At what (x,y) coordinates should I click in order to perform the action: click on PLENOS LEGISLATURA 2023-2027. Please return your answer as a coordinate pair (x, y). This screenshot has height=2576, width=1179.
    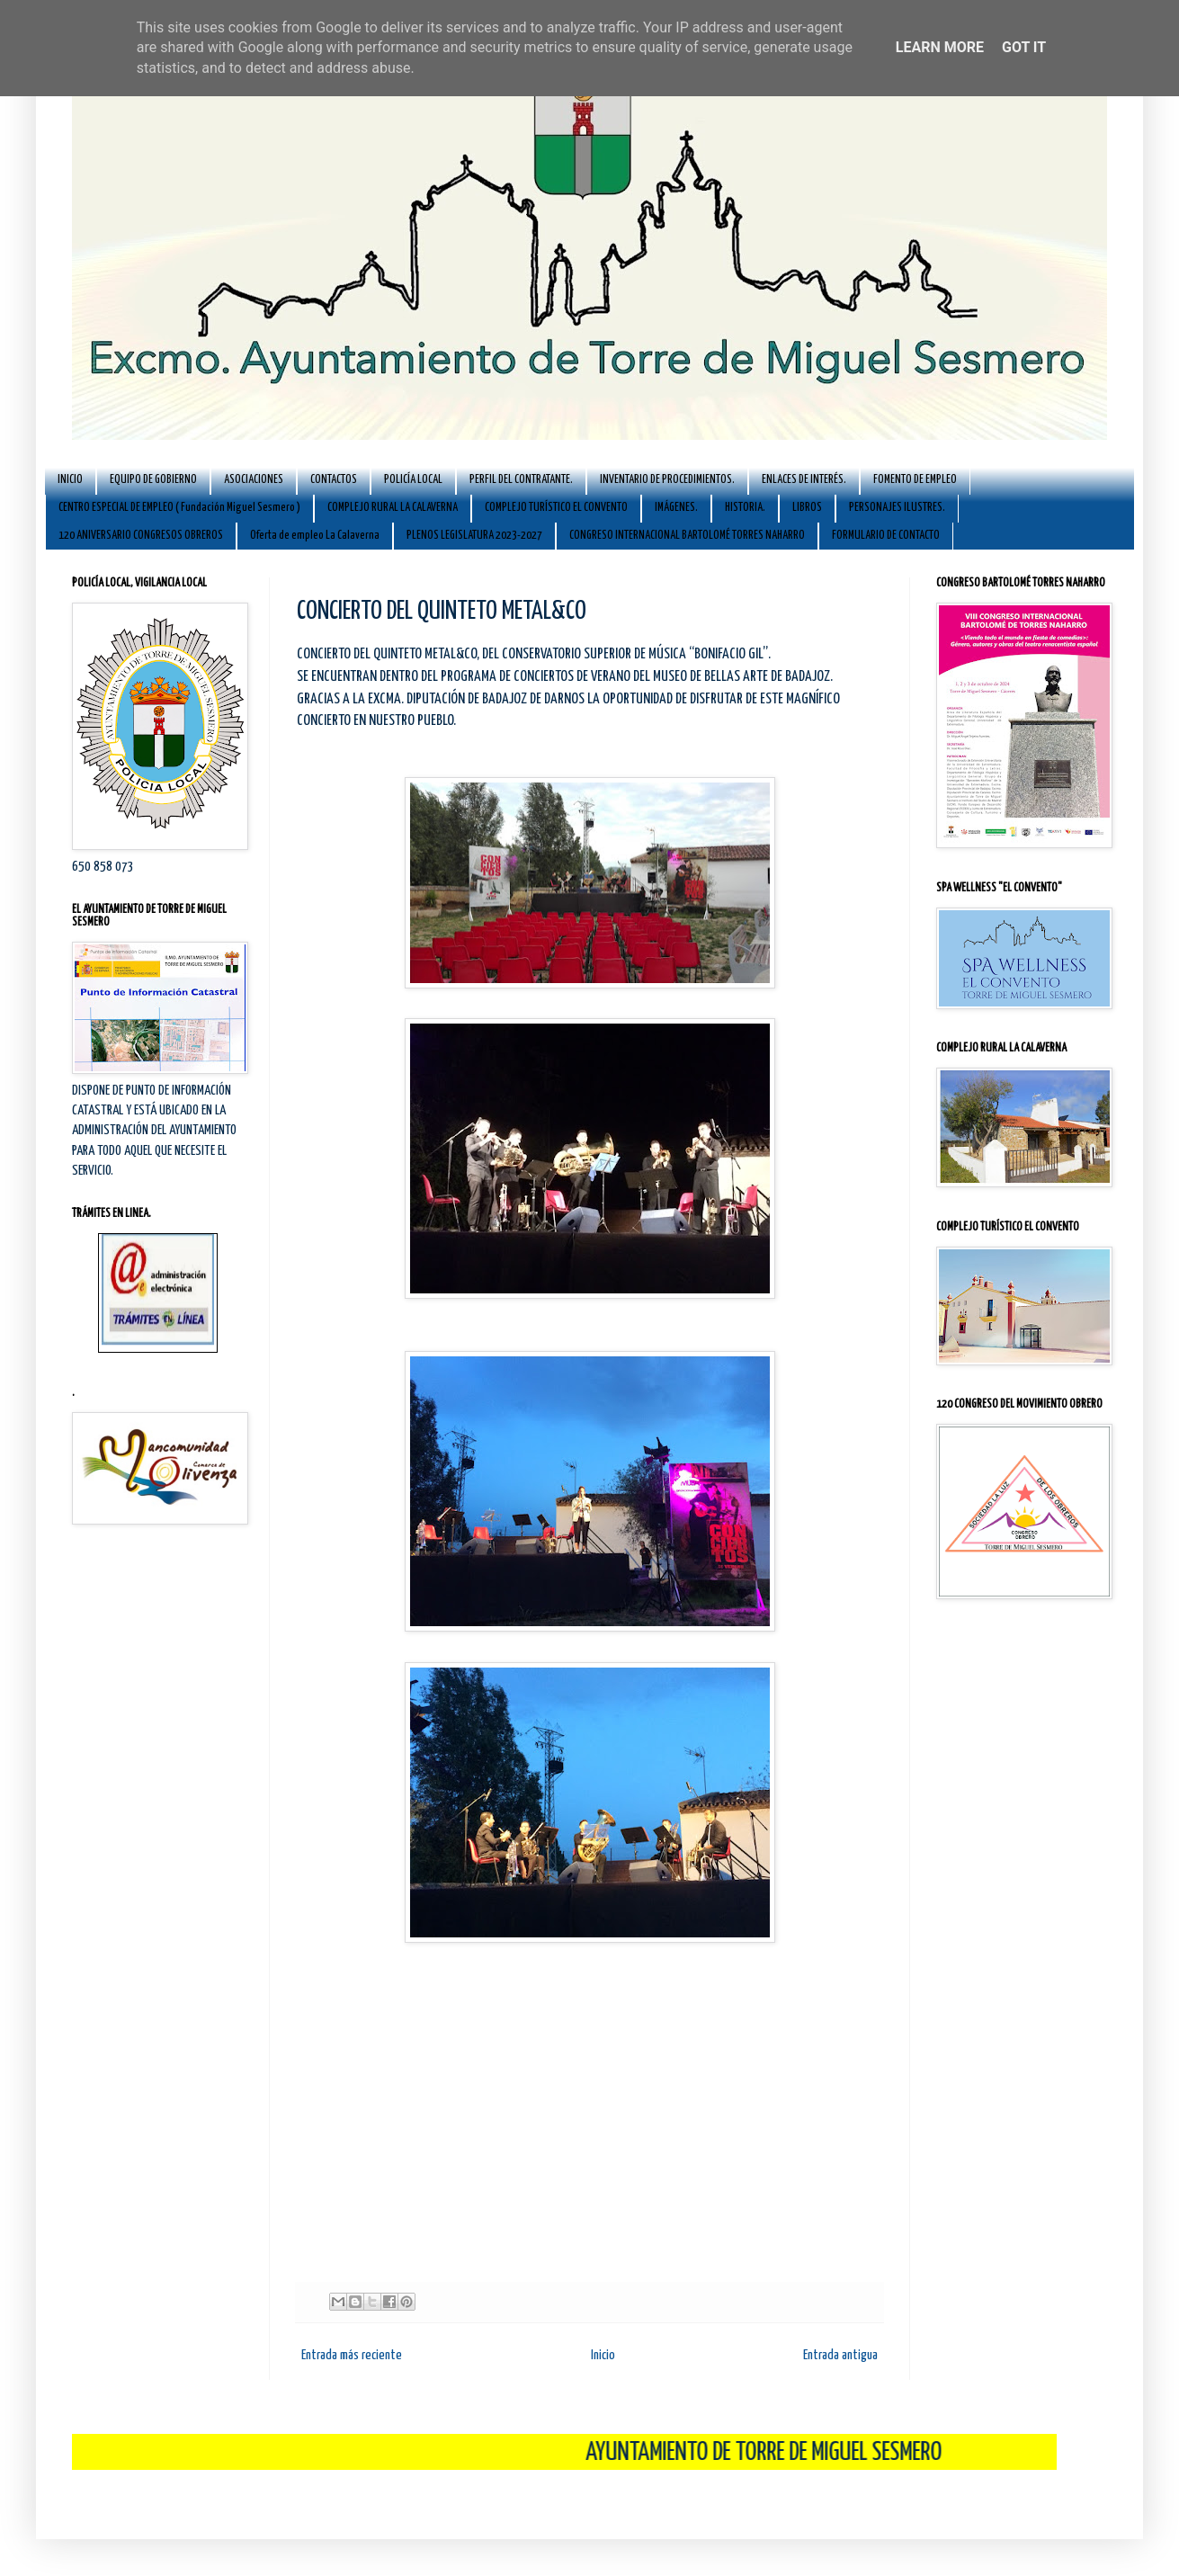
    Looking at the image, I should click on (474, 535).